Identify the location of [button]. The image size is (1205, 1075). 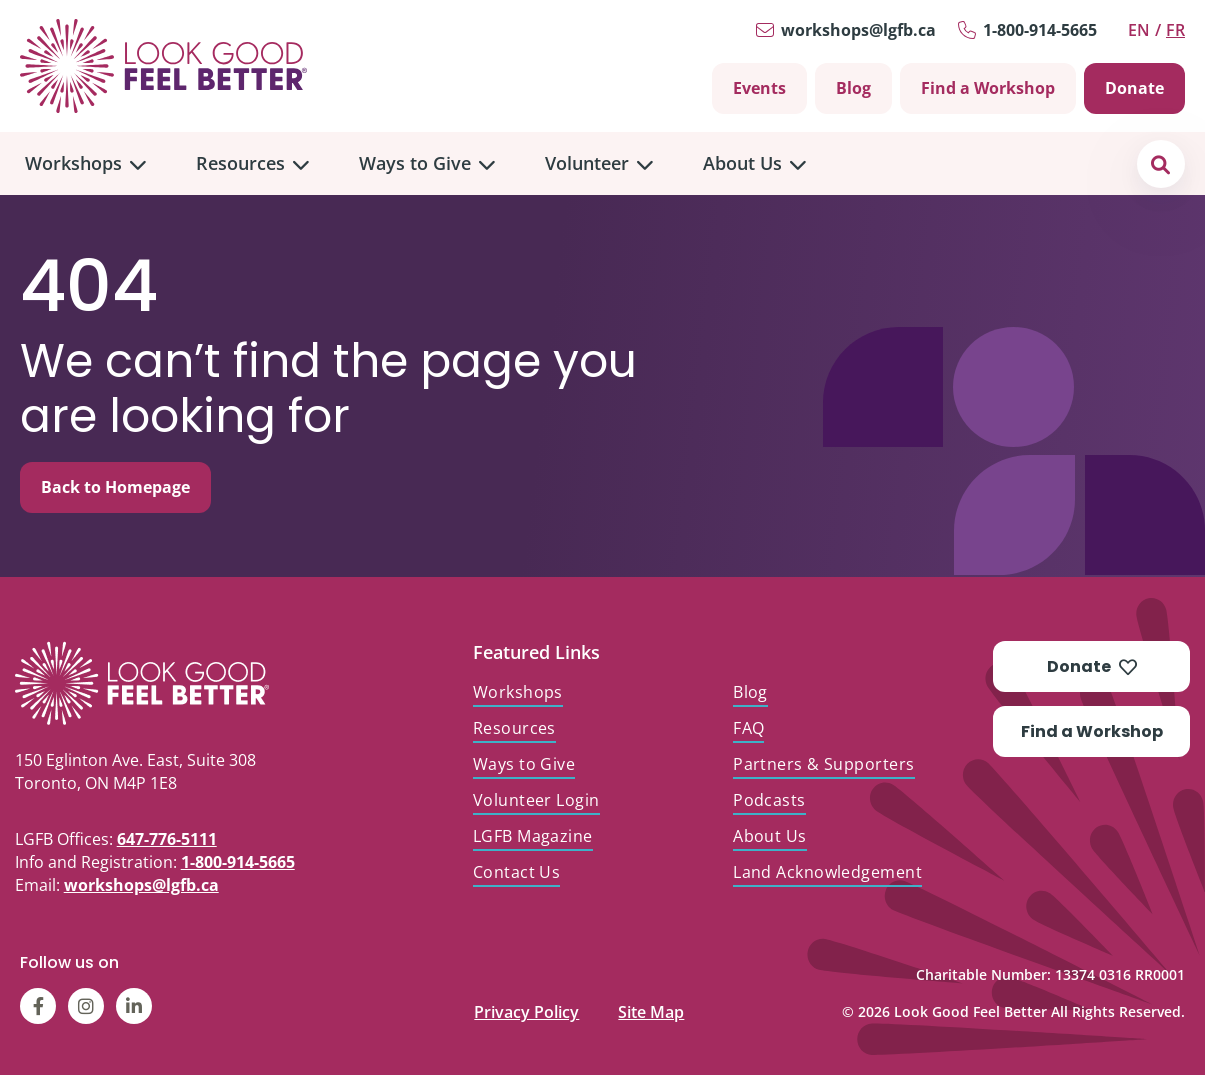
(1160, 163).